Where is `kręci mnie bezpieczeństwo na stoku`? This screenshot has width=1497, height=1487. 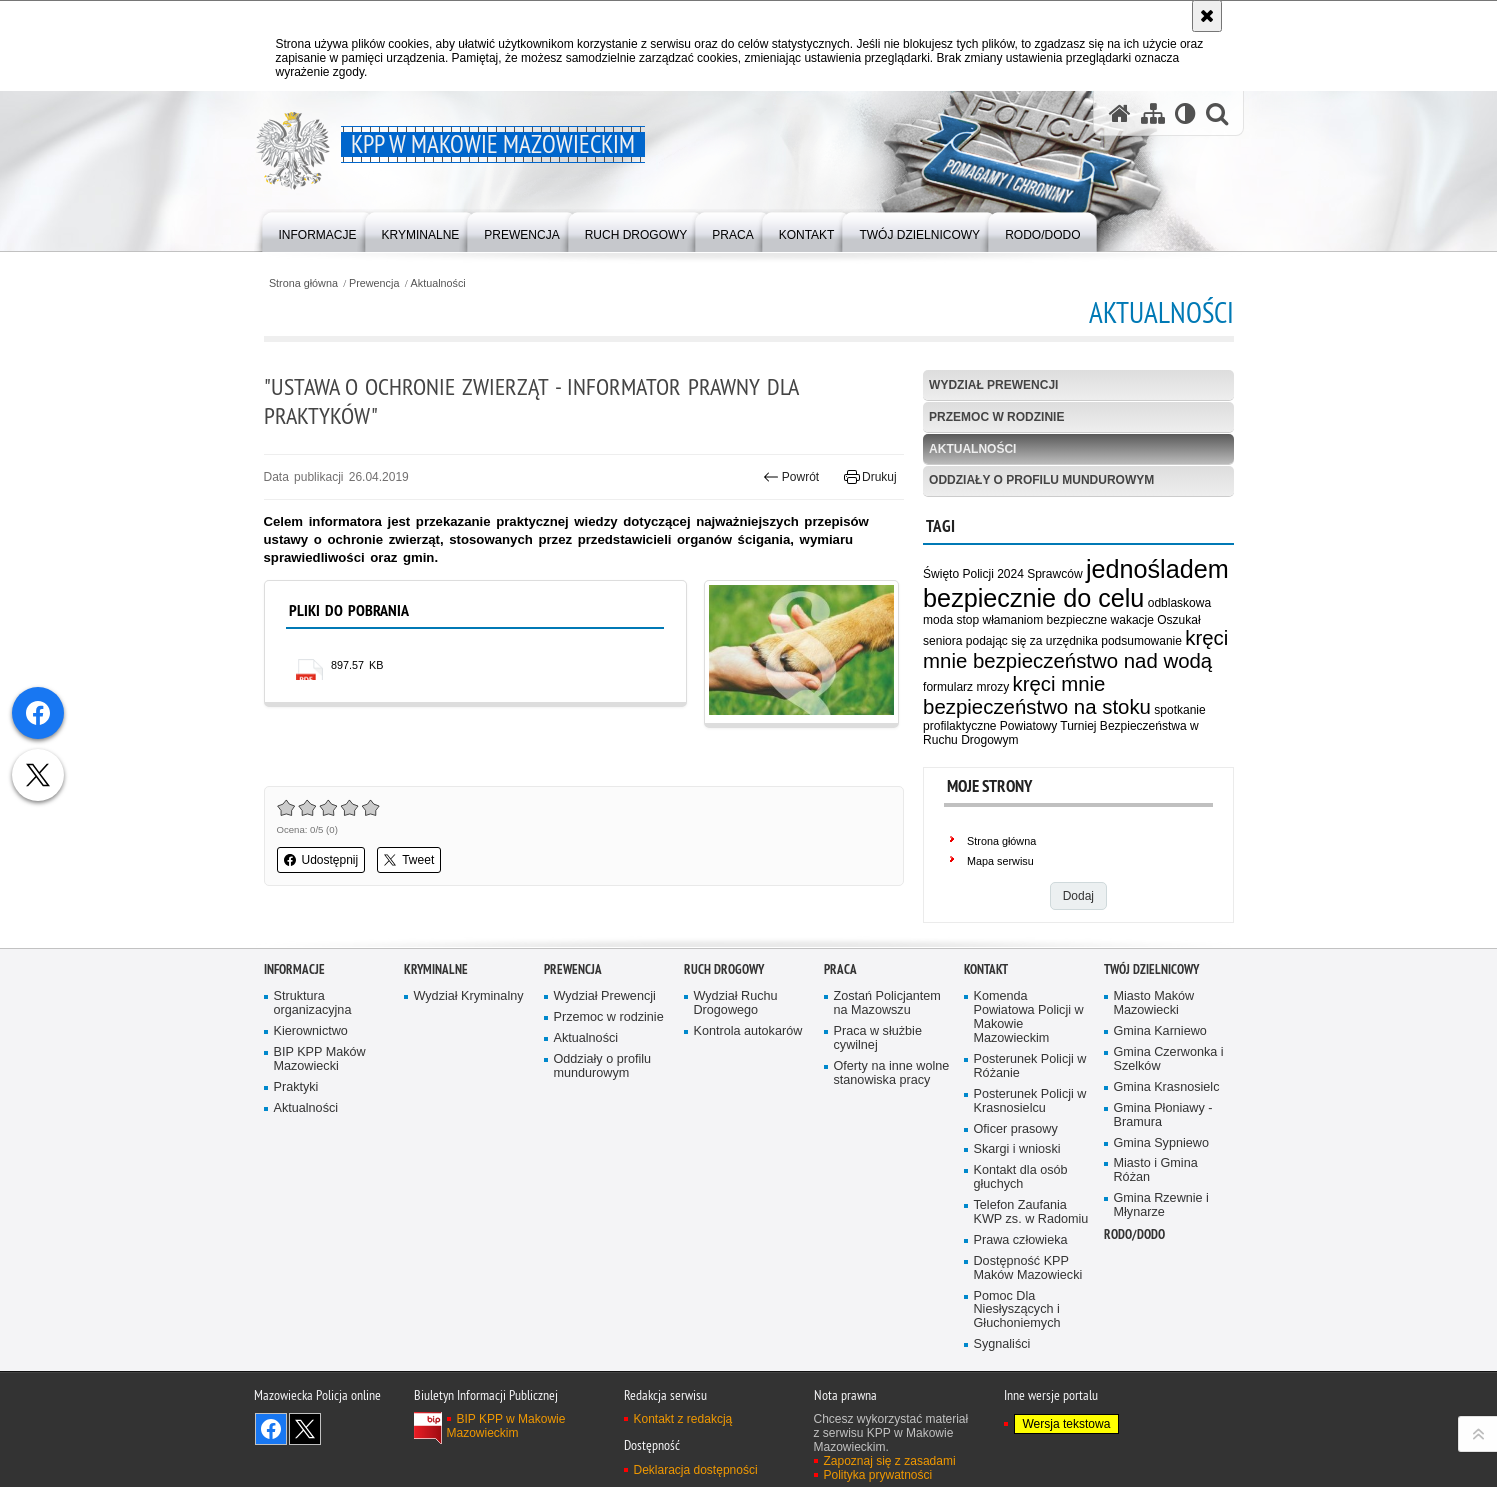
kręci mnie bezpieczeństwo na stoku is located at coordinates (1037, 695).